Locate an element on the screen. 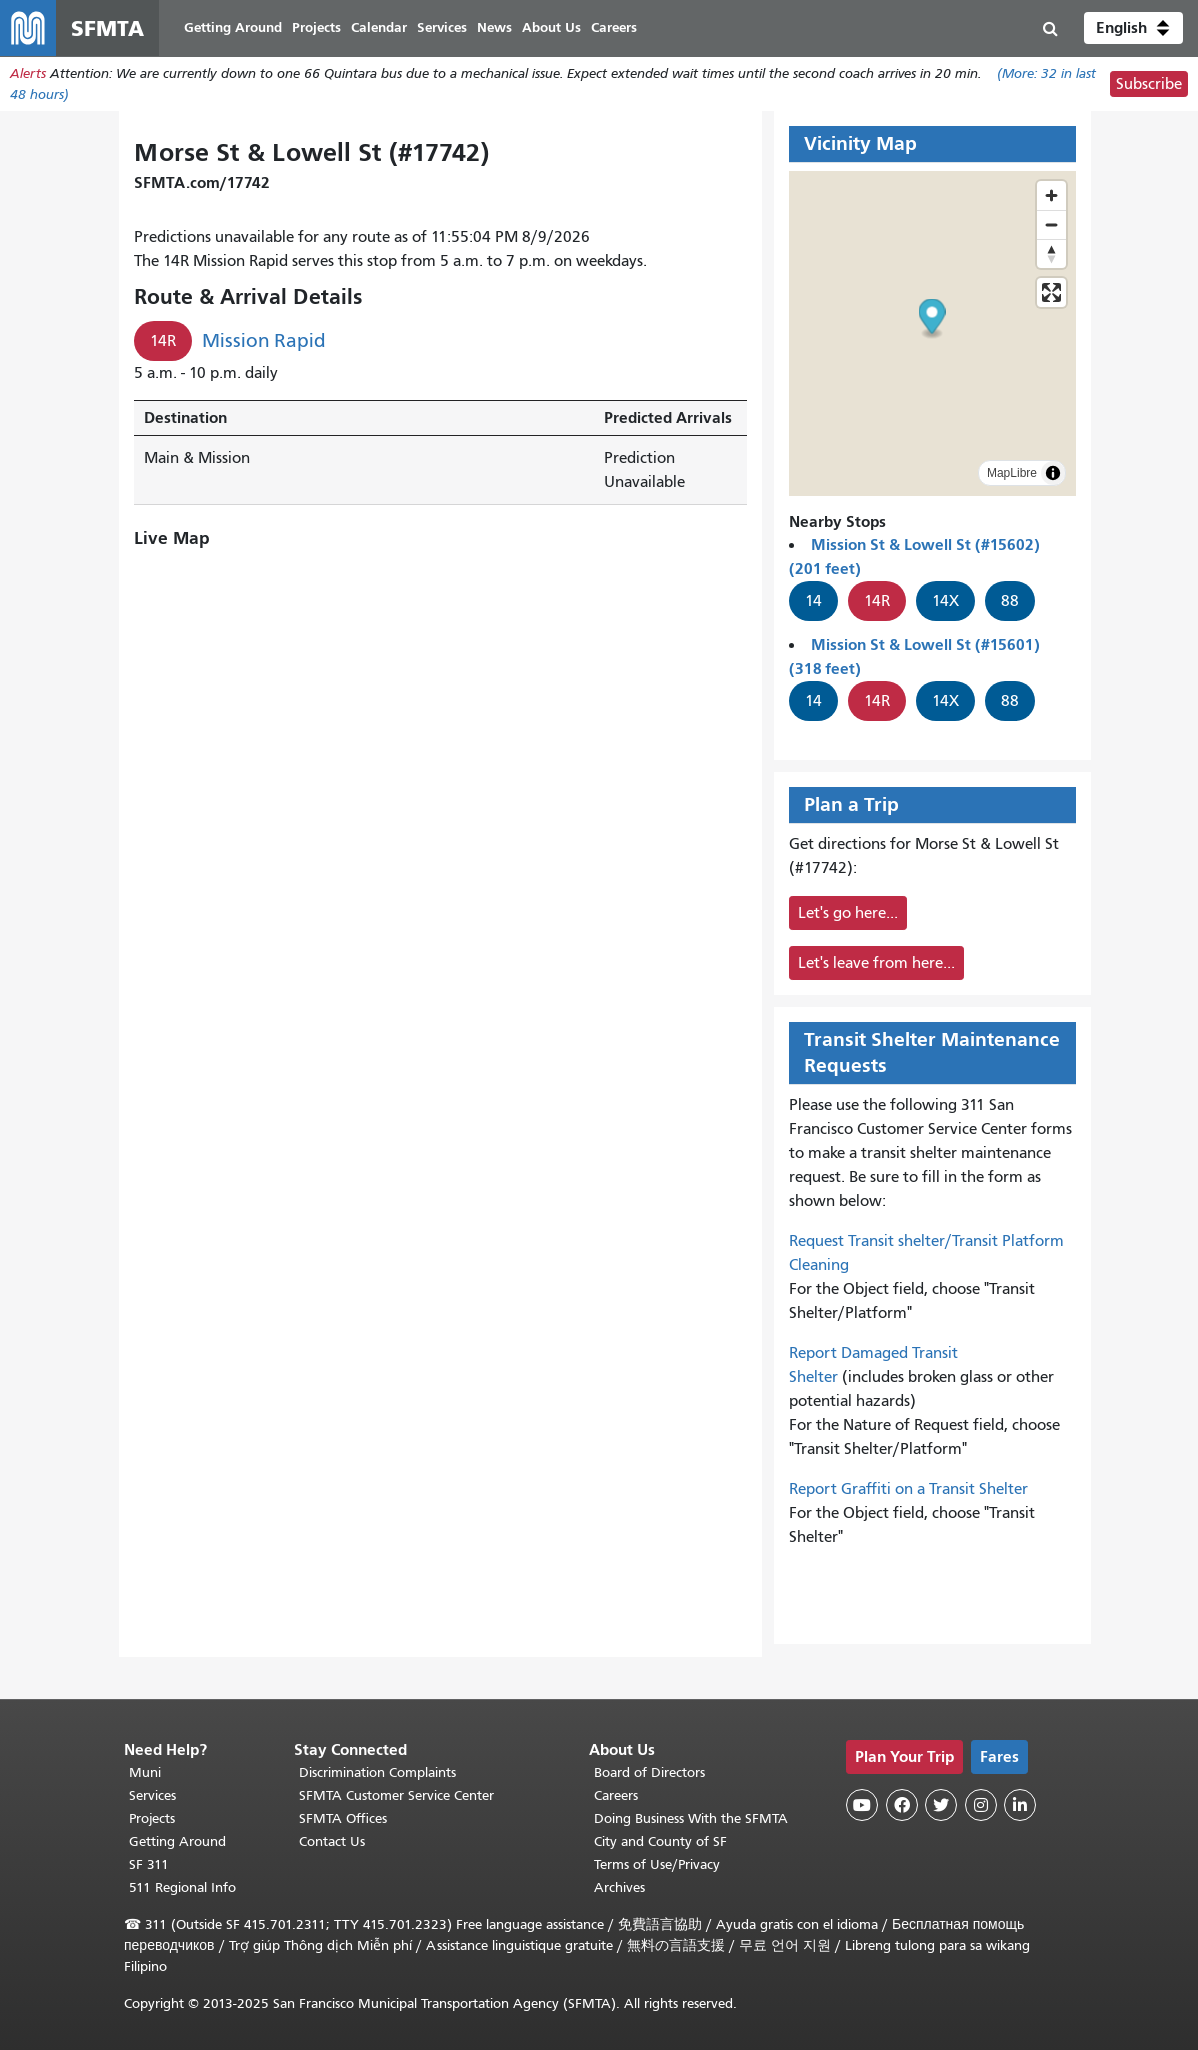 This screenshot has width=1198, height=2050.  [SFMTA LinkedIn page] is located at coordinates (1020, 1805).